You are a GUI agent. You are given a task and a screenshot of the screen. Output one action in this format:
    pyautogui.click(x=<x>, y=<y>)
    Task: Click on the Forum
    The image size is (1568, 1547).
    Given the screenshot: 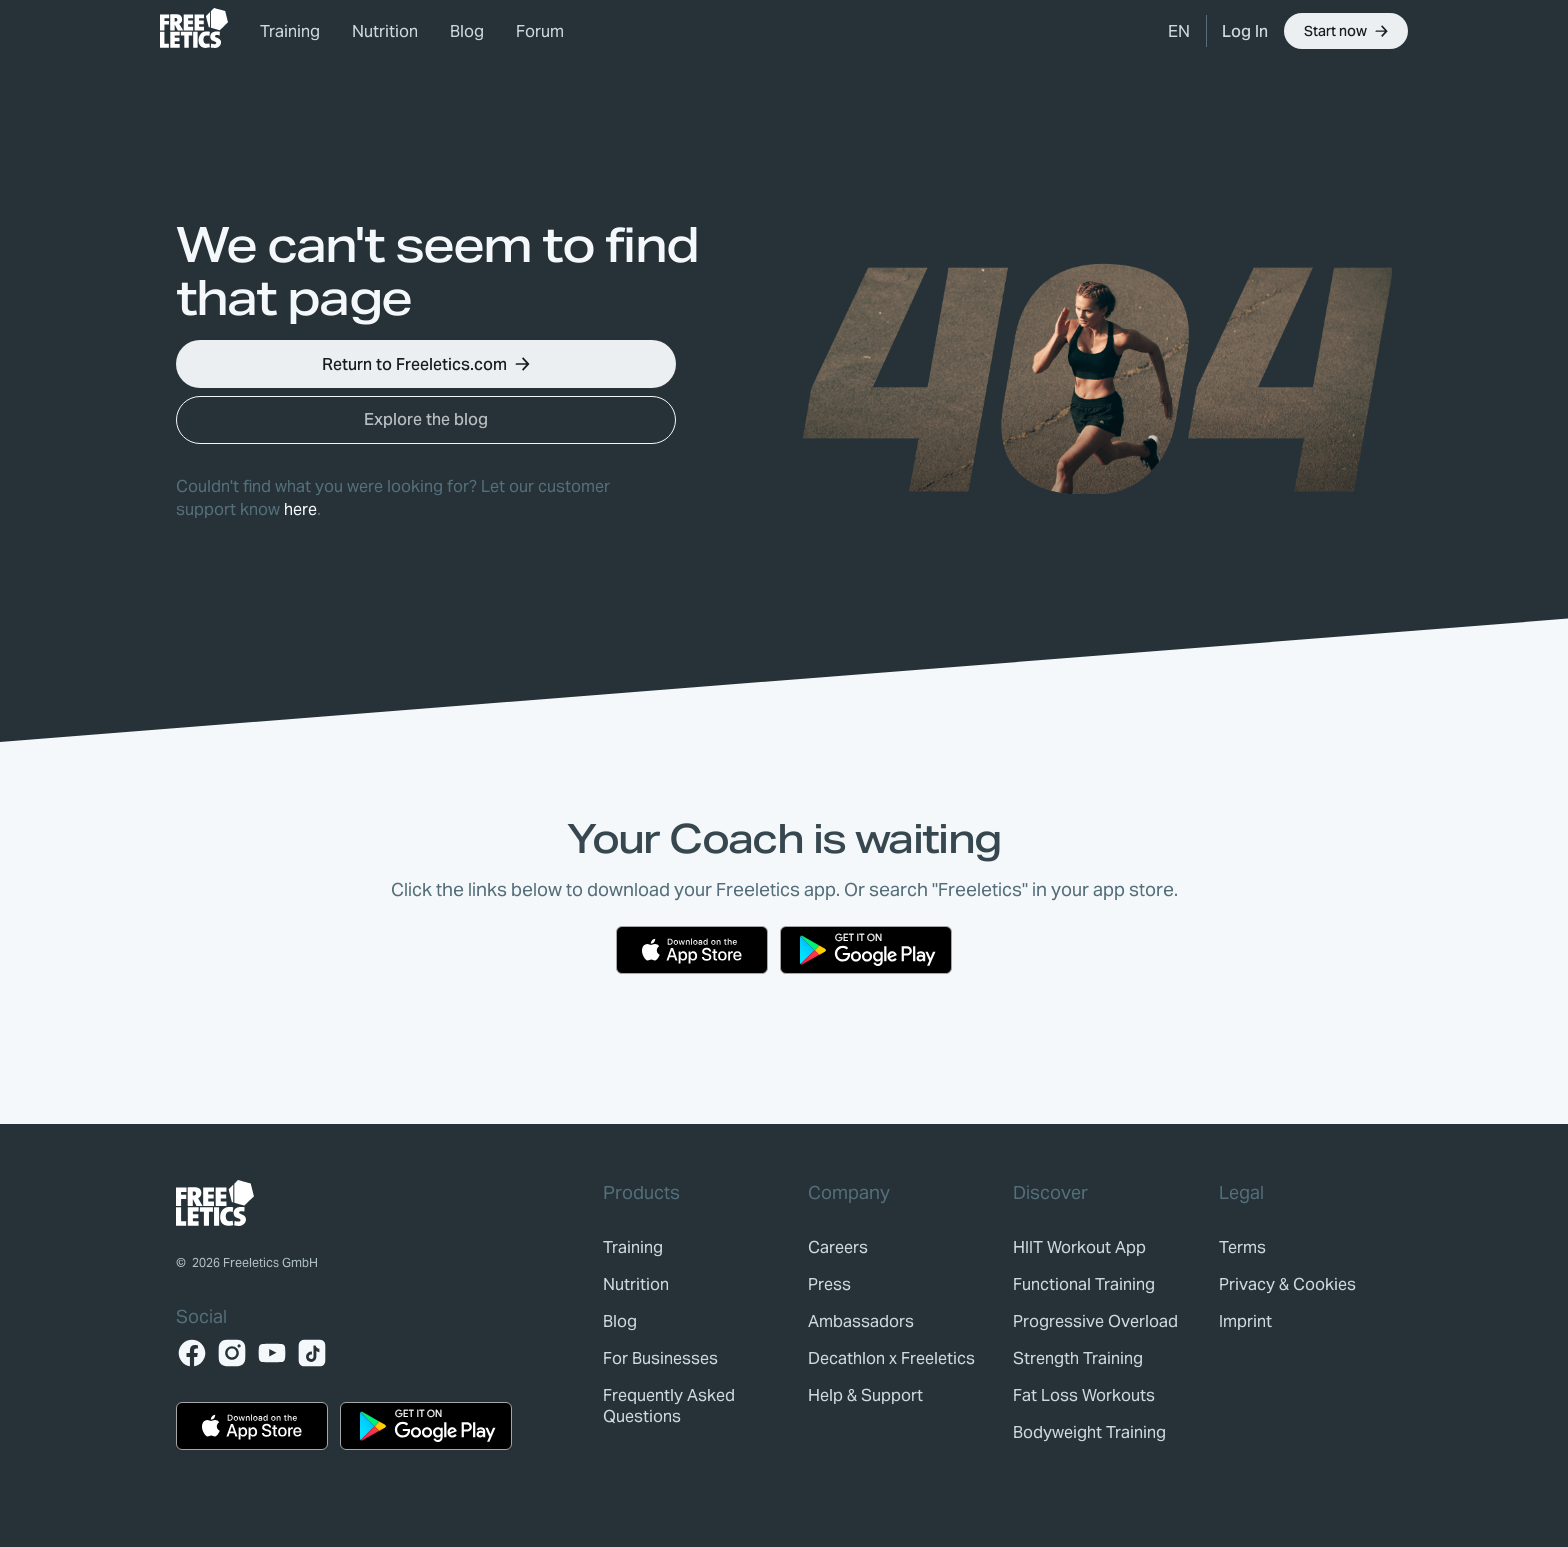 What is the action you would take?
    pyautogui.click(x=540, y=31)
    